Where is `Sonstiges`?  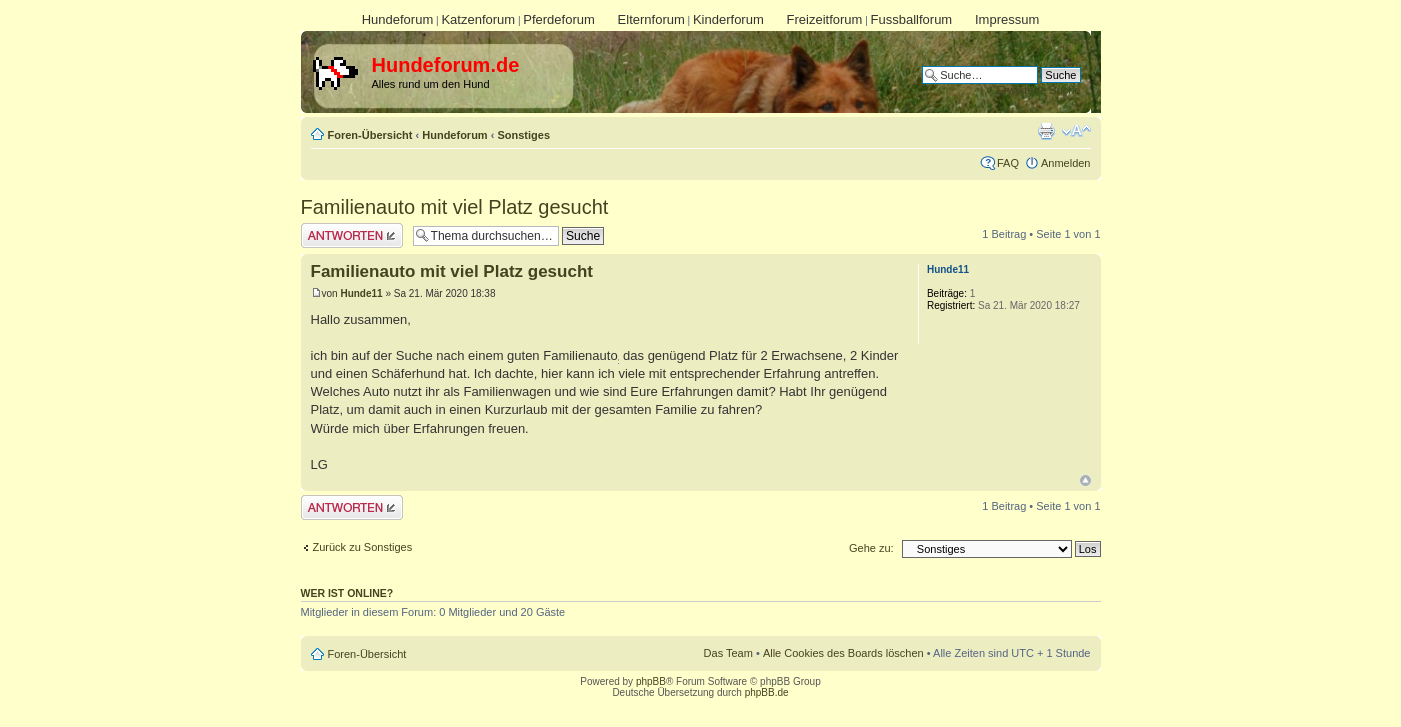
Sonstiges is located at coordinates (523, 135).